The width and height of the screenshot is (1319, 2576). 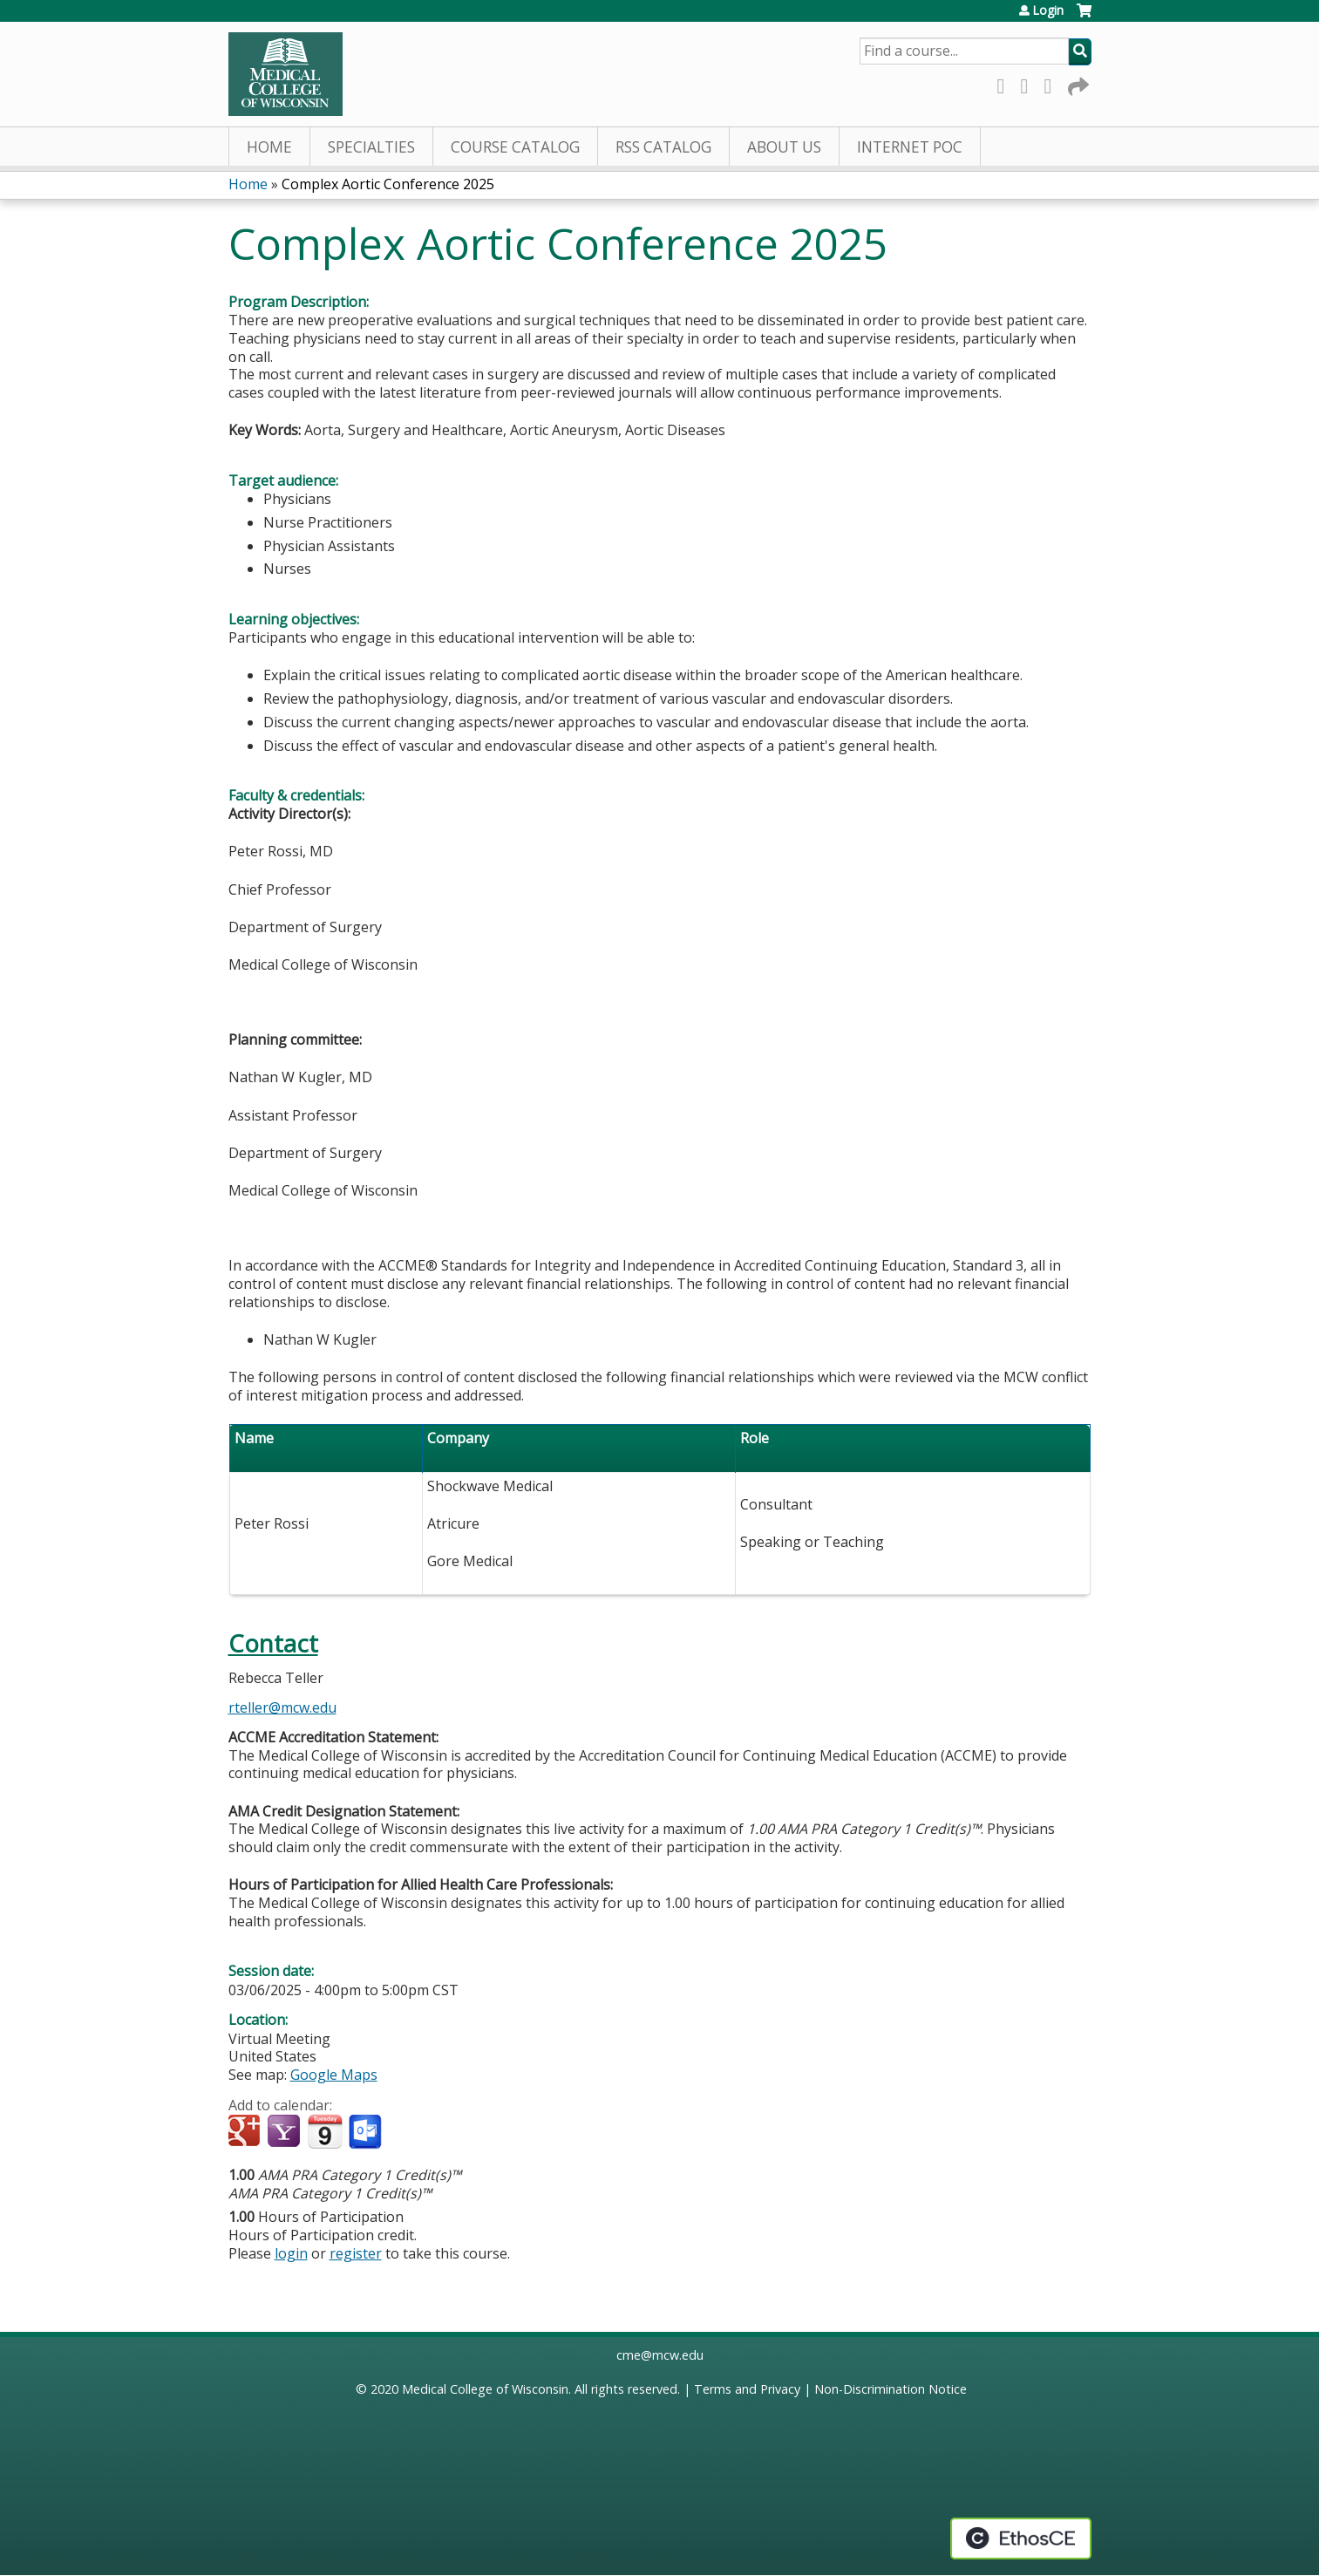 I want to click on Course Catalog, so click(x=515, y=147).